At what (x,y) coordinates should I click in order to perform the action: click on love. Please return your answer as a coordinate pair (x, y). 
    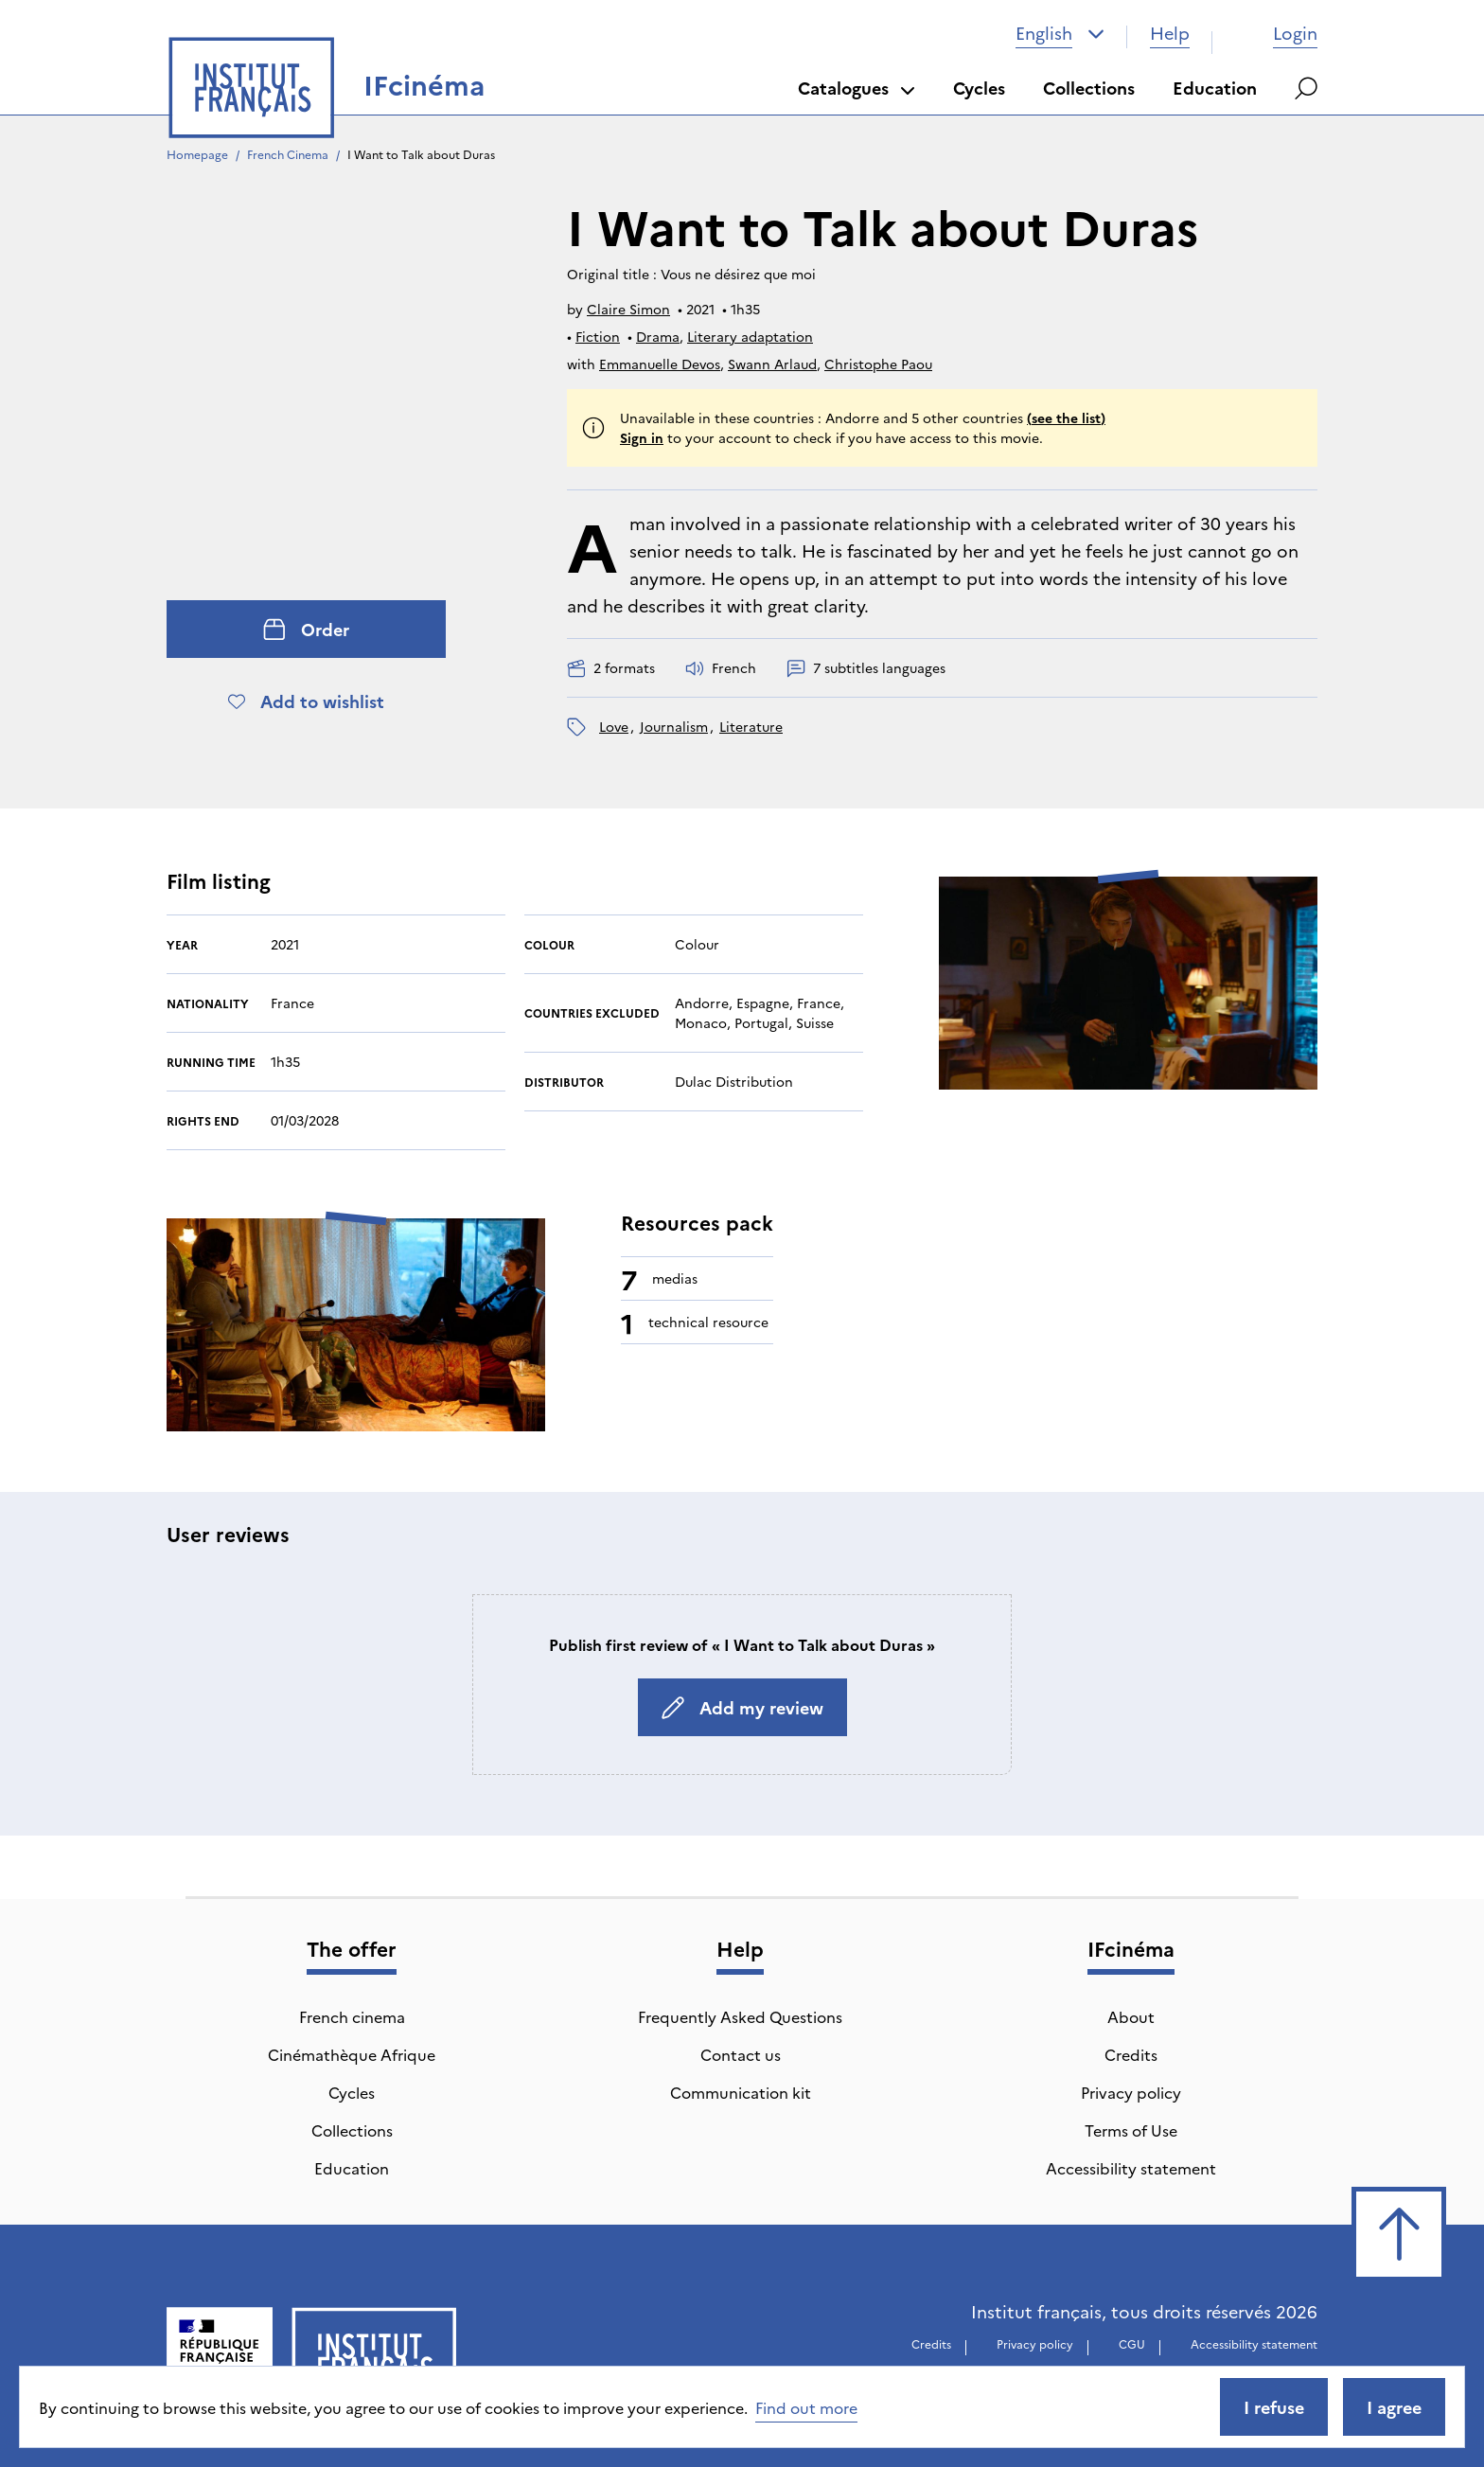
    Looking at the image, I should click on (613, 726).